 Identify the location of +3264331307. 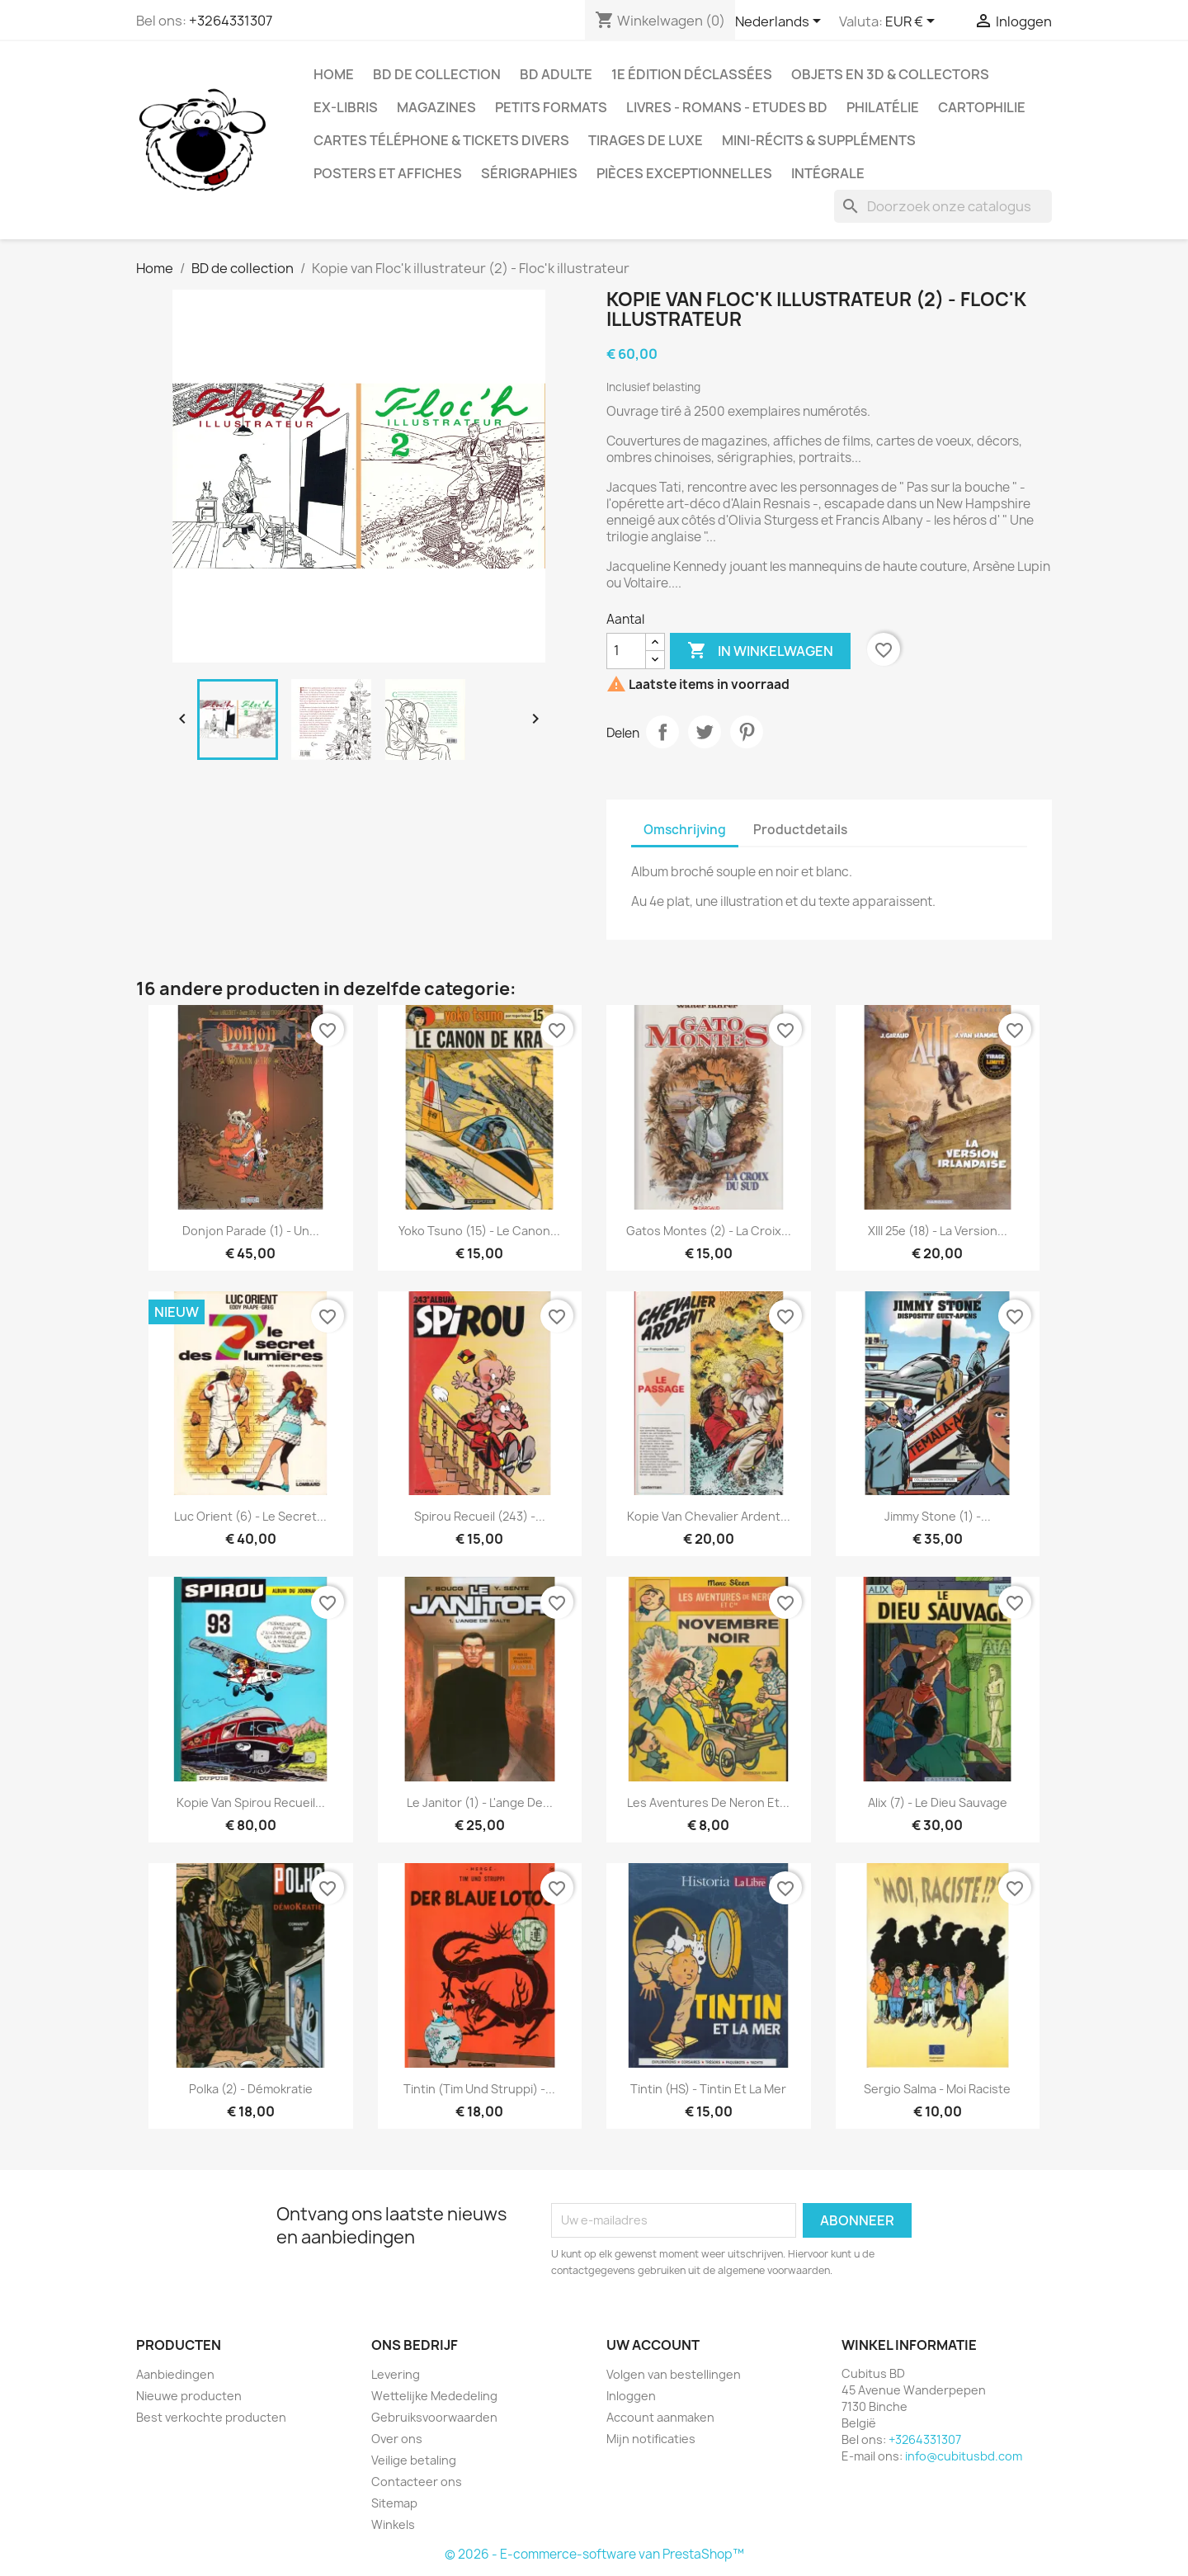
(230, 21).